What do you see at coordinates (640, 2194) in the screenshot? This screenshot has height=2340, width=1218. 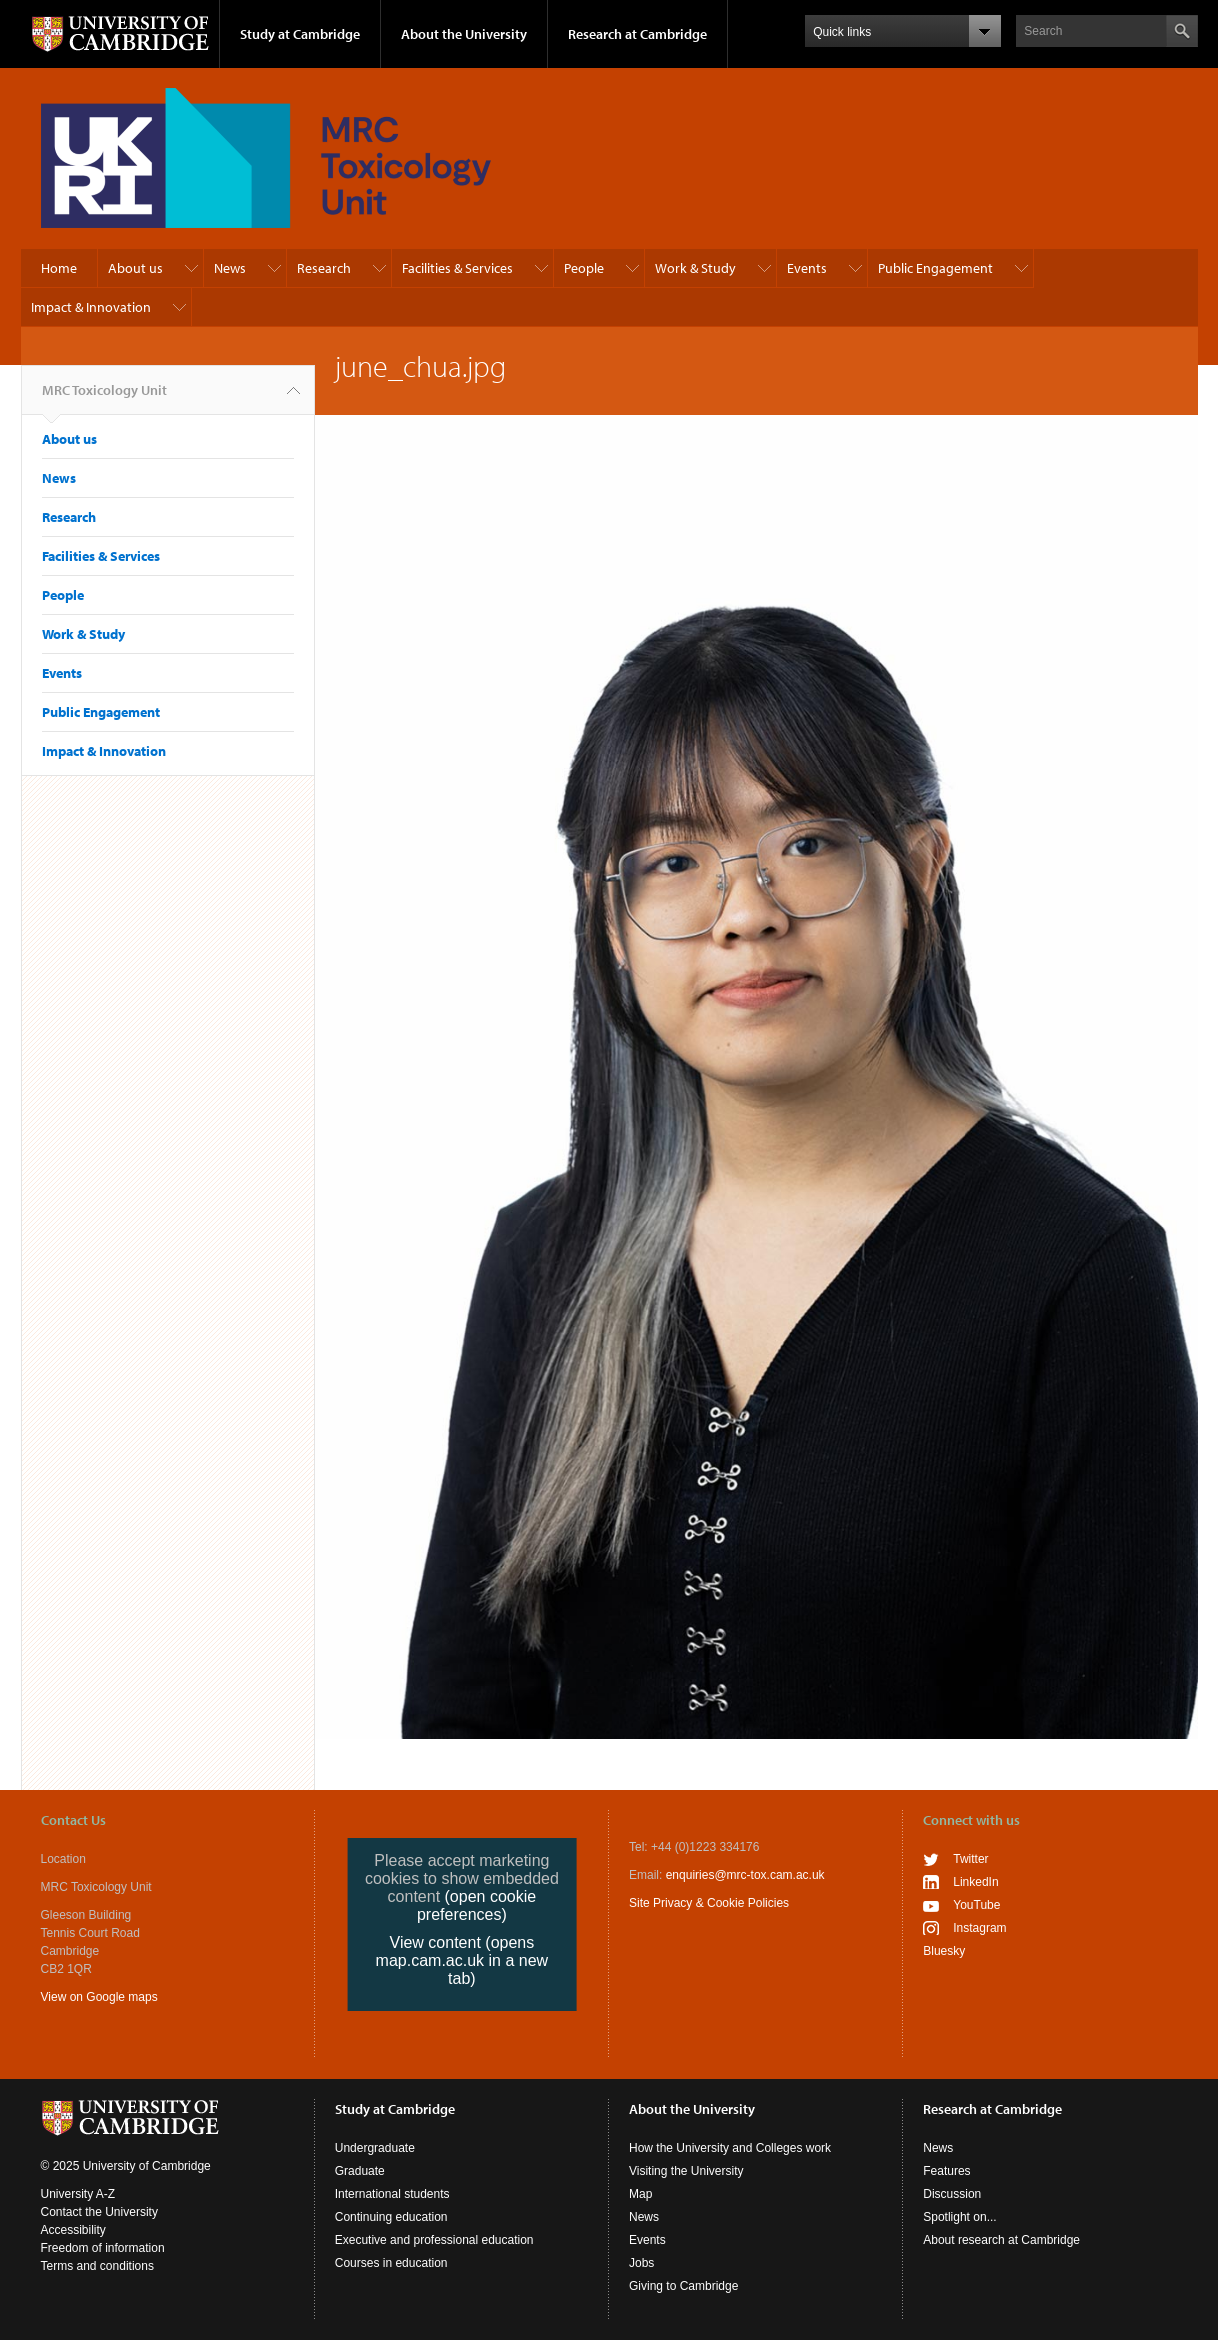 I see `Map` at bounding box center [640, 2194].